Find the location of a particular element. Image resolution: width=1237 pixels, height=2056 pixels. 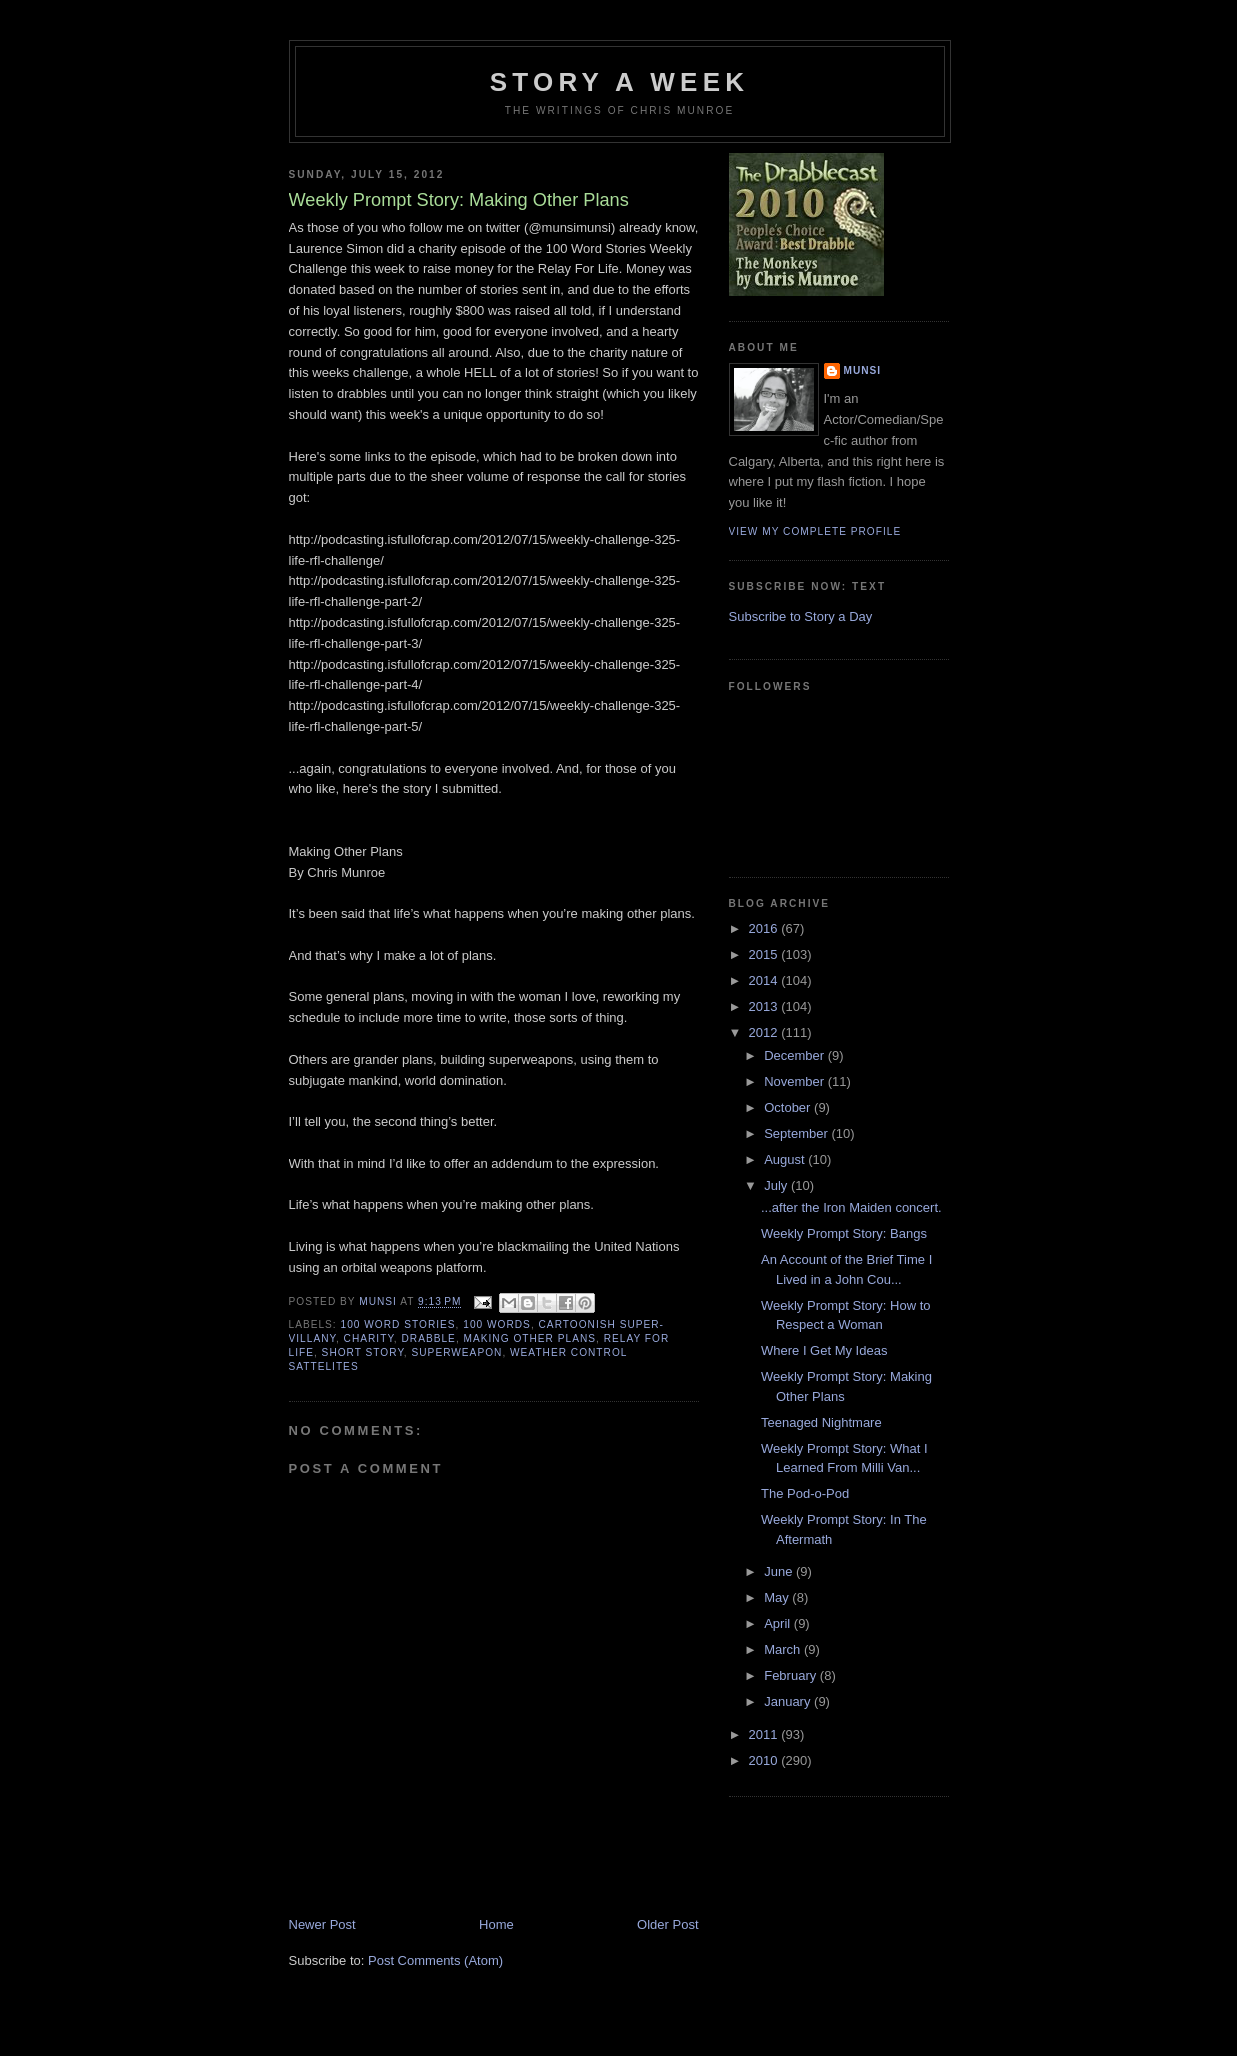

Older Post is located at coordinates (667, 1924).